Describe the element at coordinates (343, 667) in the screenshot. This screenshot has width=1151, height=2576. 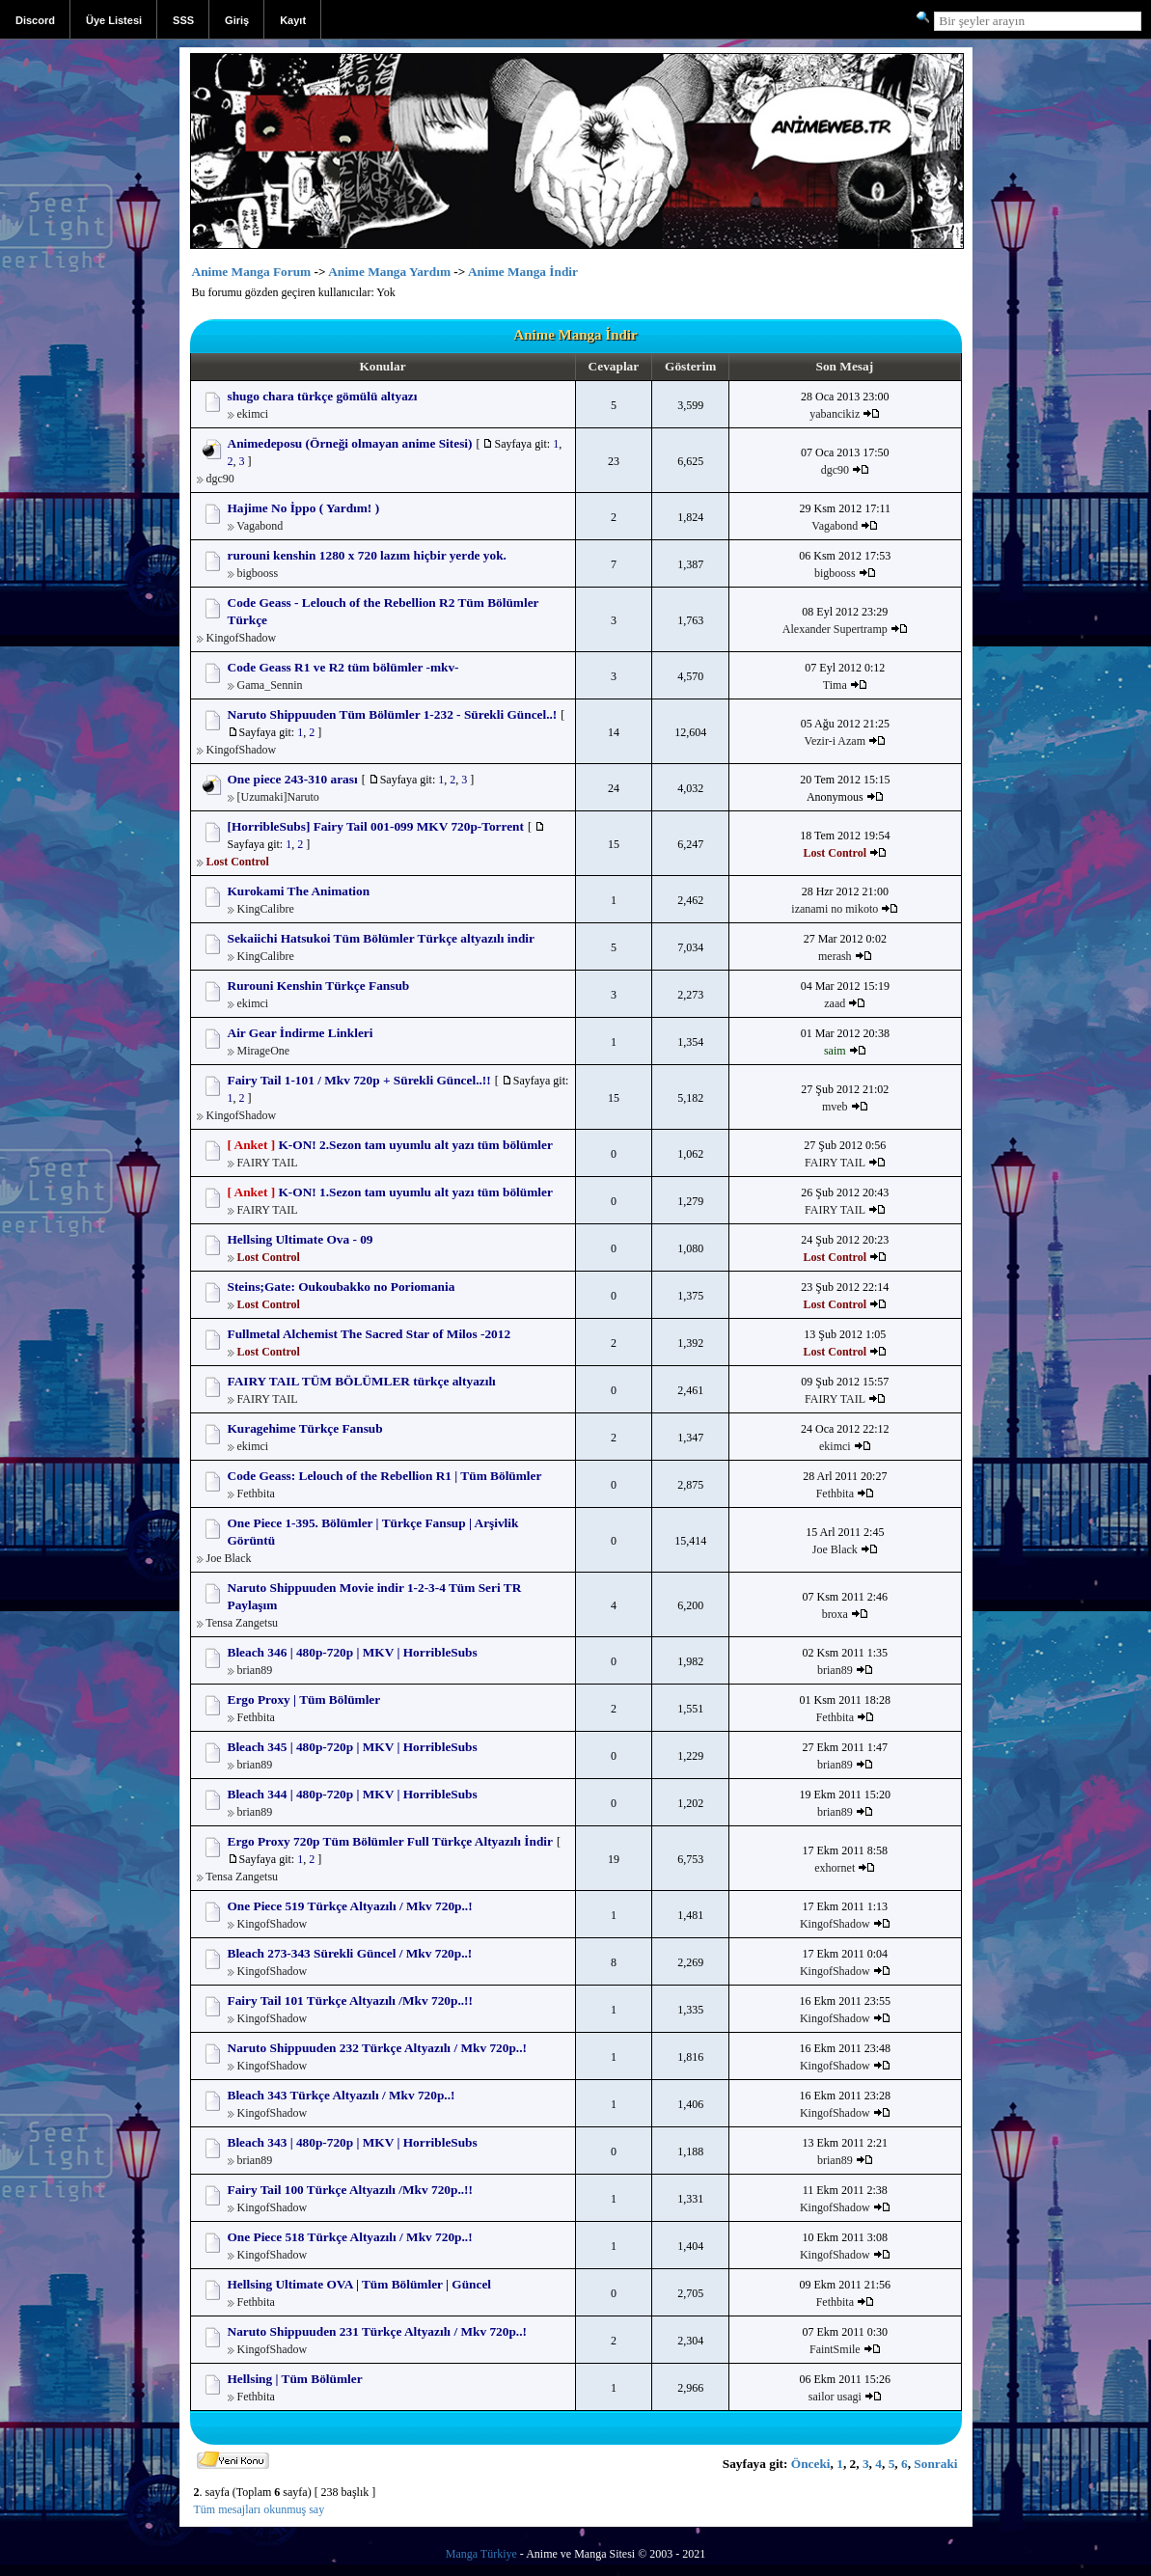
I see `Code Geass R1 ve R2 tüm bölümler -mkv-` at that location.